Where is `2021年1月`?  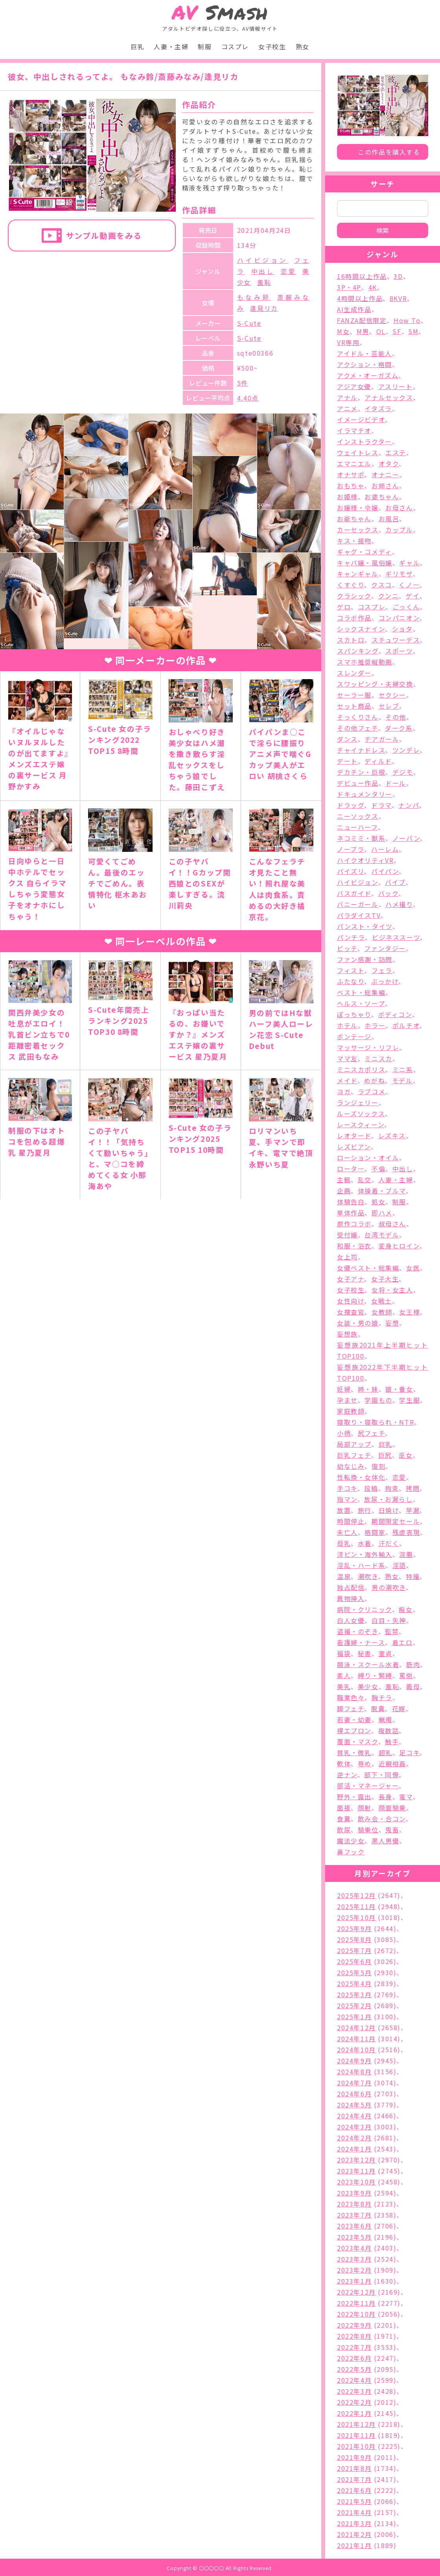 2021年1月 is located at coordinates (354, 2545).